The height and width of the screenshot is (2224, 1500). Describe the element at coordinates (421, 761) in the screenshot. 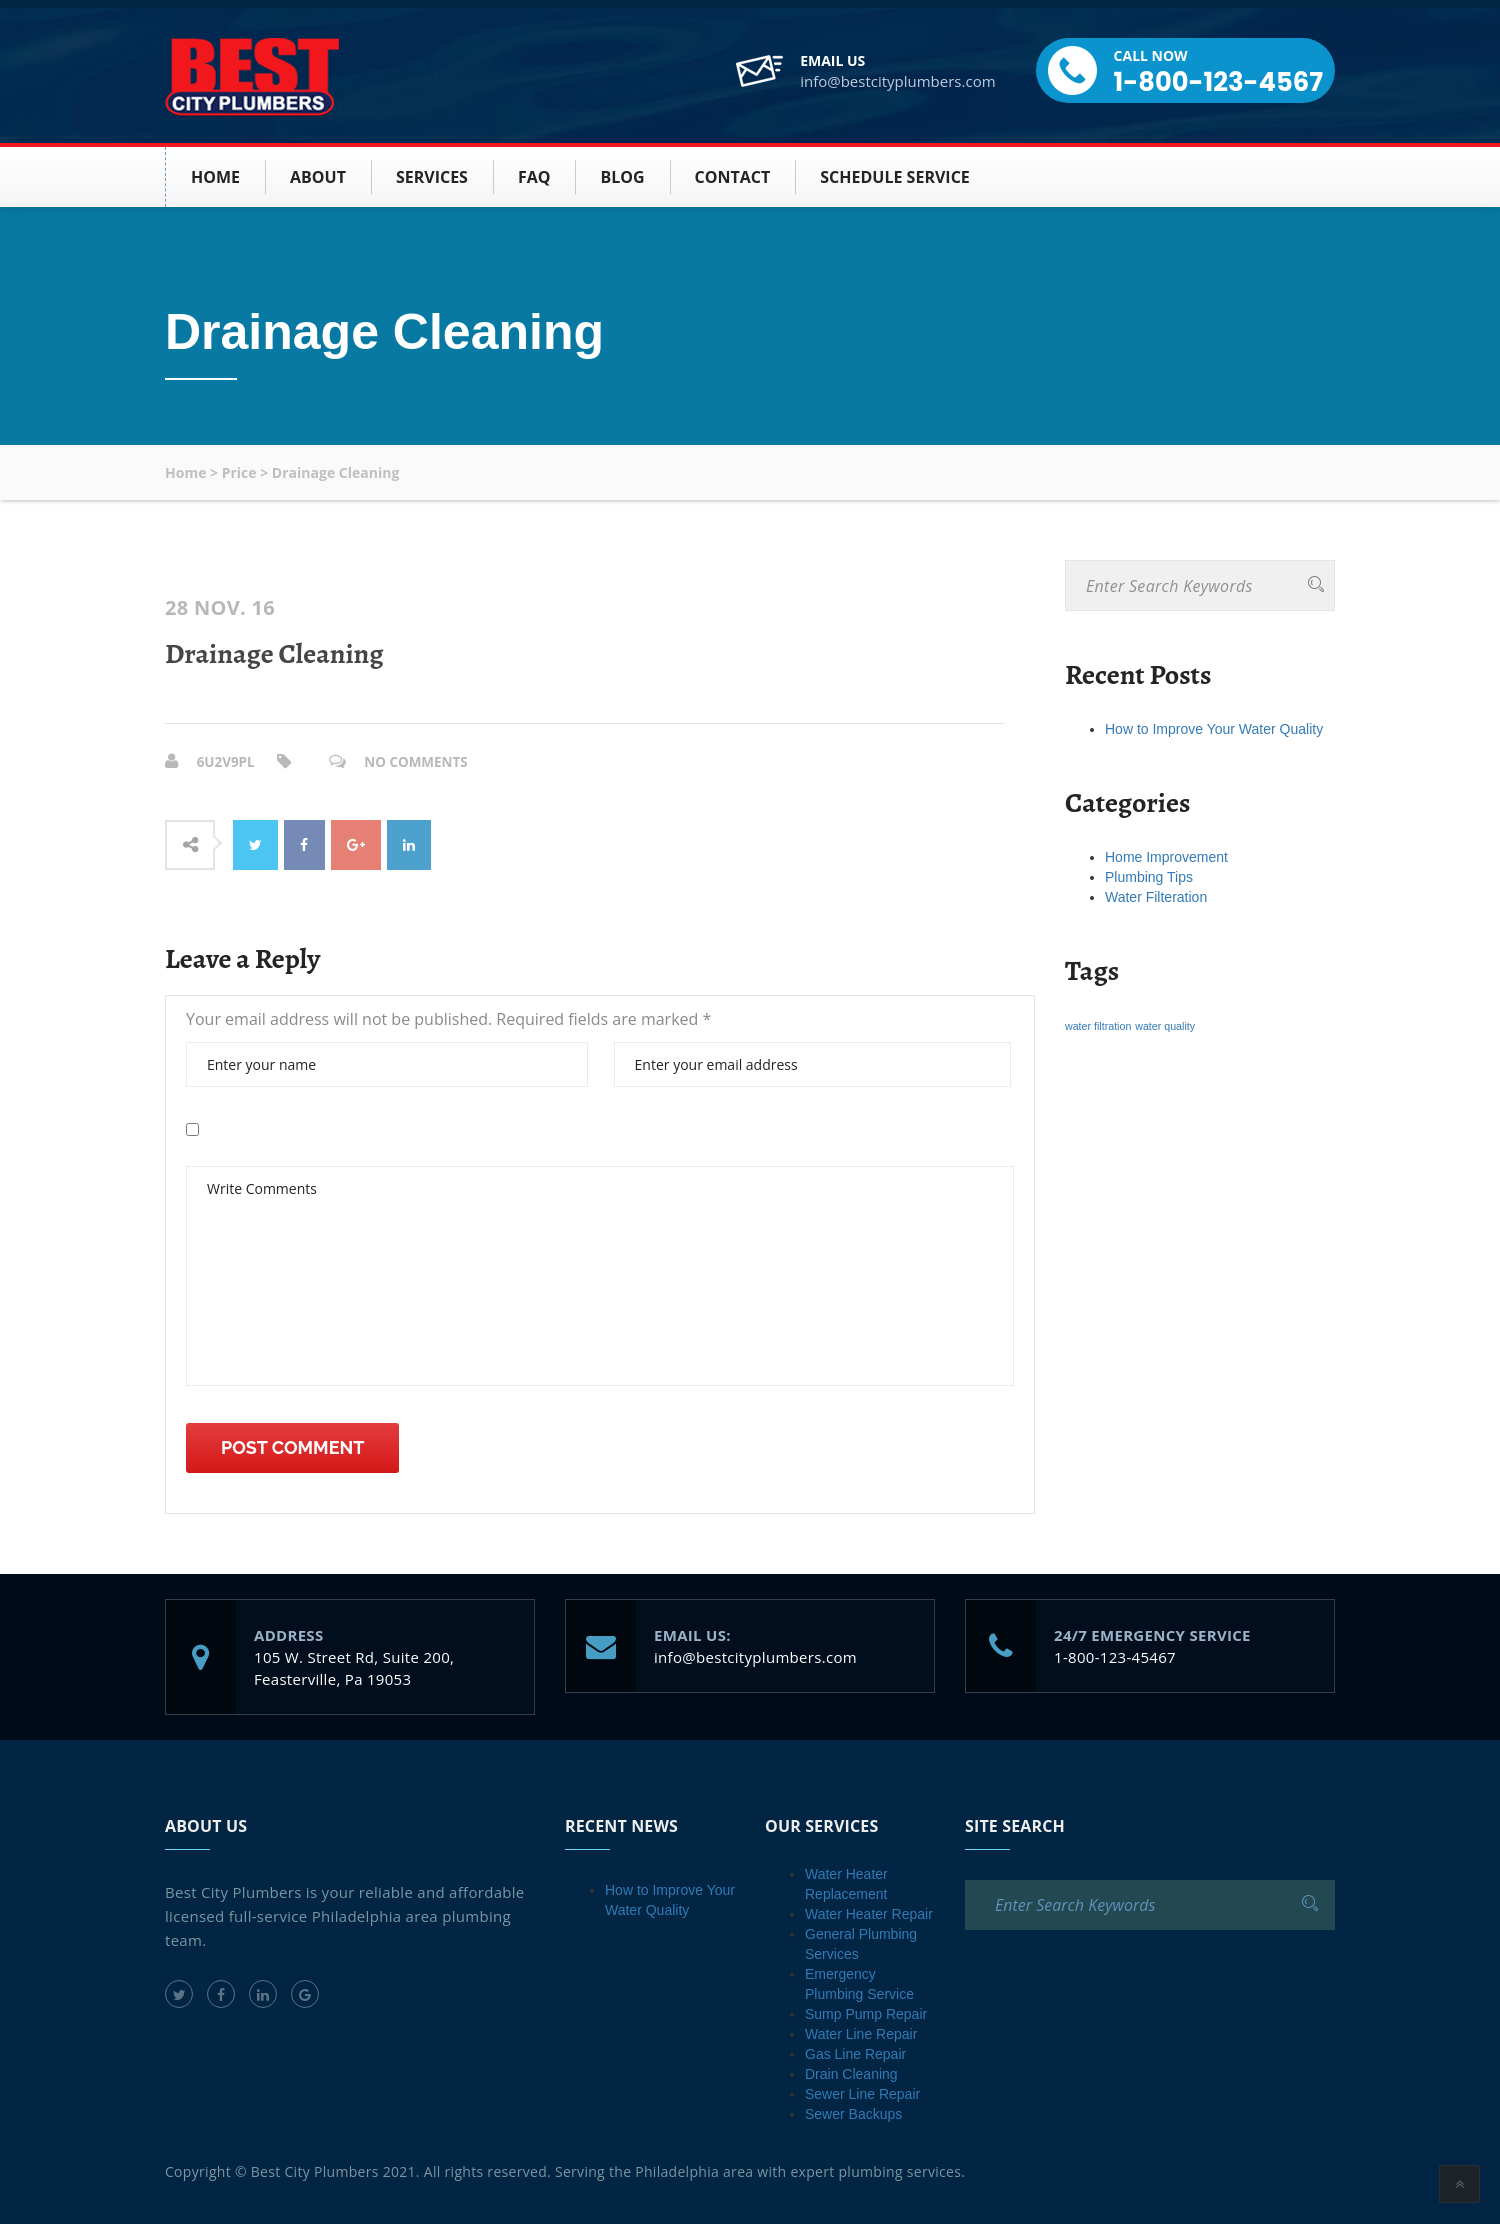

I see `No Comments` at that location.